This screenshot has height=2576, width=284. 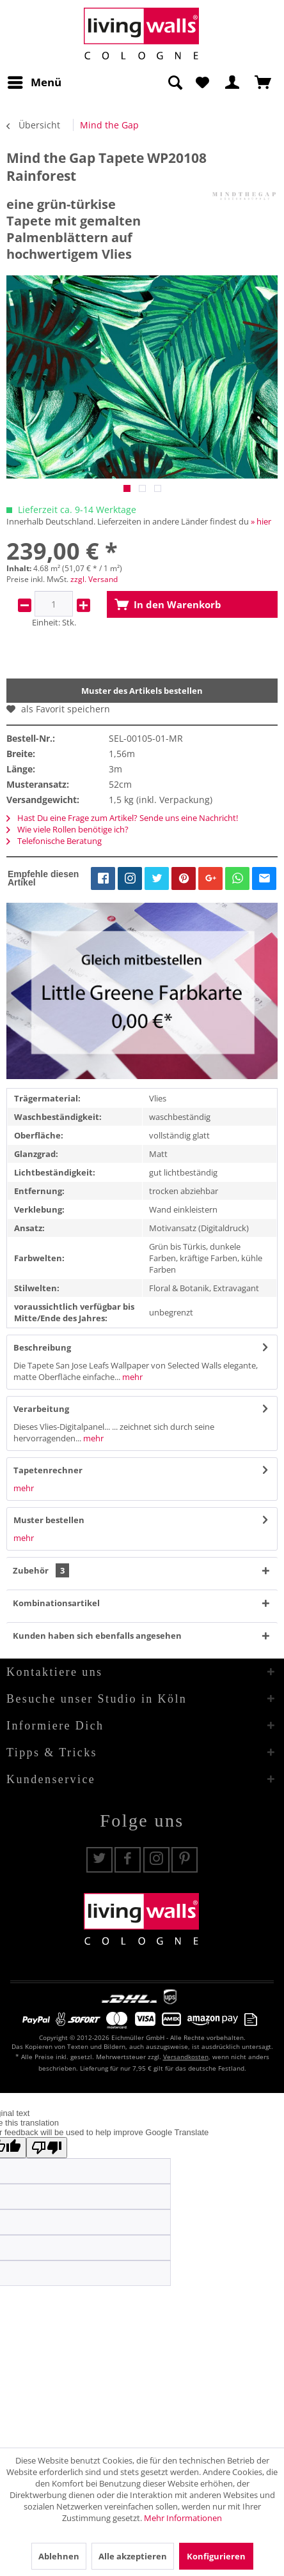 I want to click on Beschreibung, so click(x=42, y=1347).